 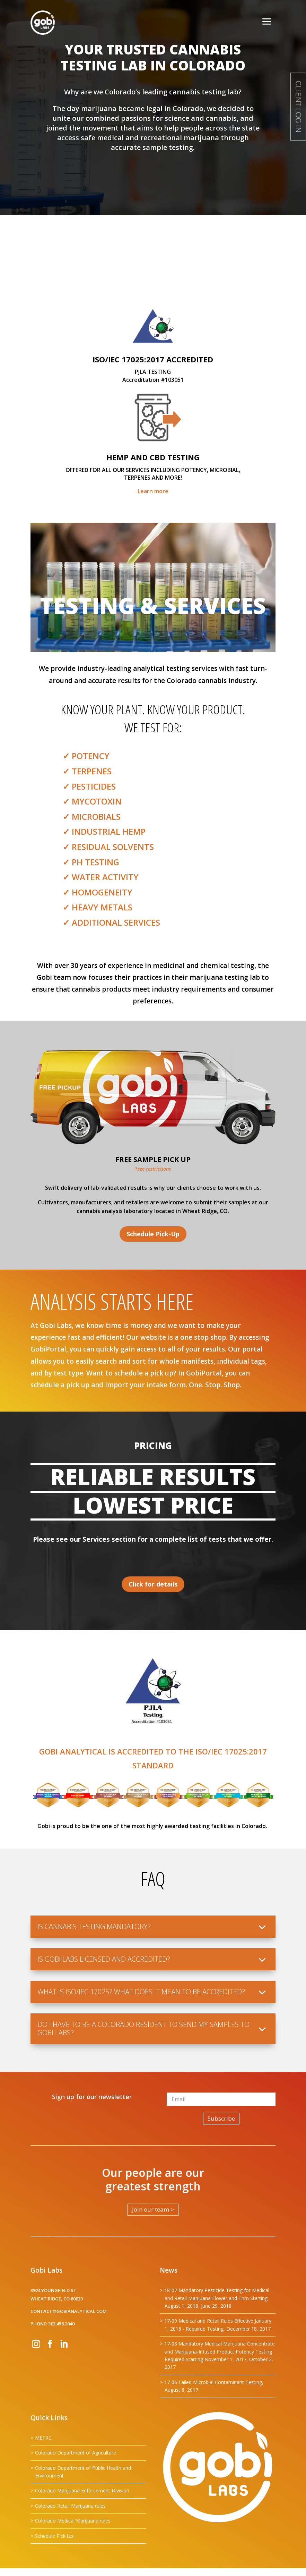 I want to click on 17-06 Failed Microbial Contaminant Testing, so click(x=213, y=2382).